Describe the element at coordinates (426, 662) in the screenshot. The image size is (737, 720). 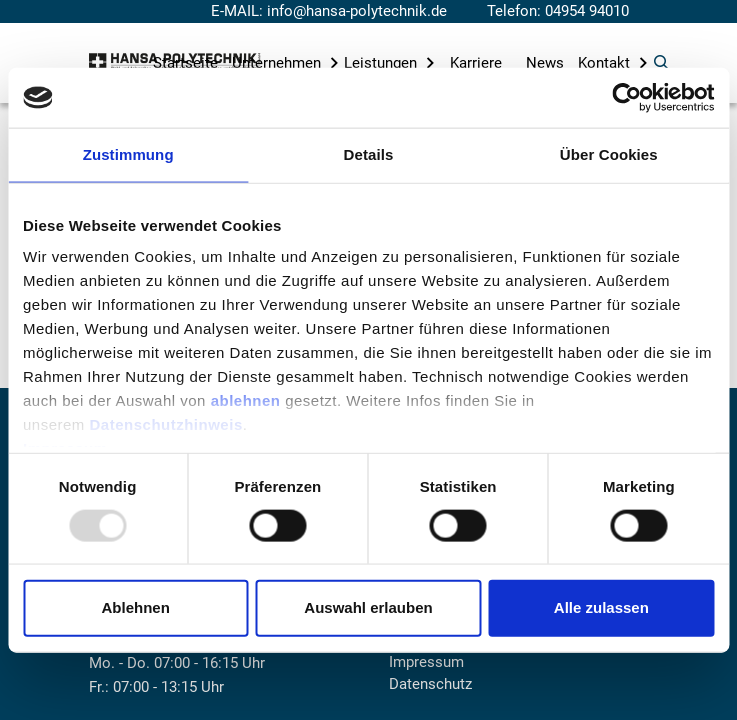
I see `Impressum` at that location.